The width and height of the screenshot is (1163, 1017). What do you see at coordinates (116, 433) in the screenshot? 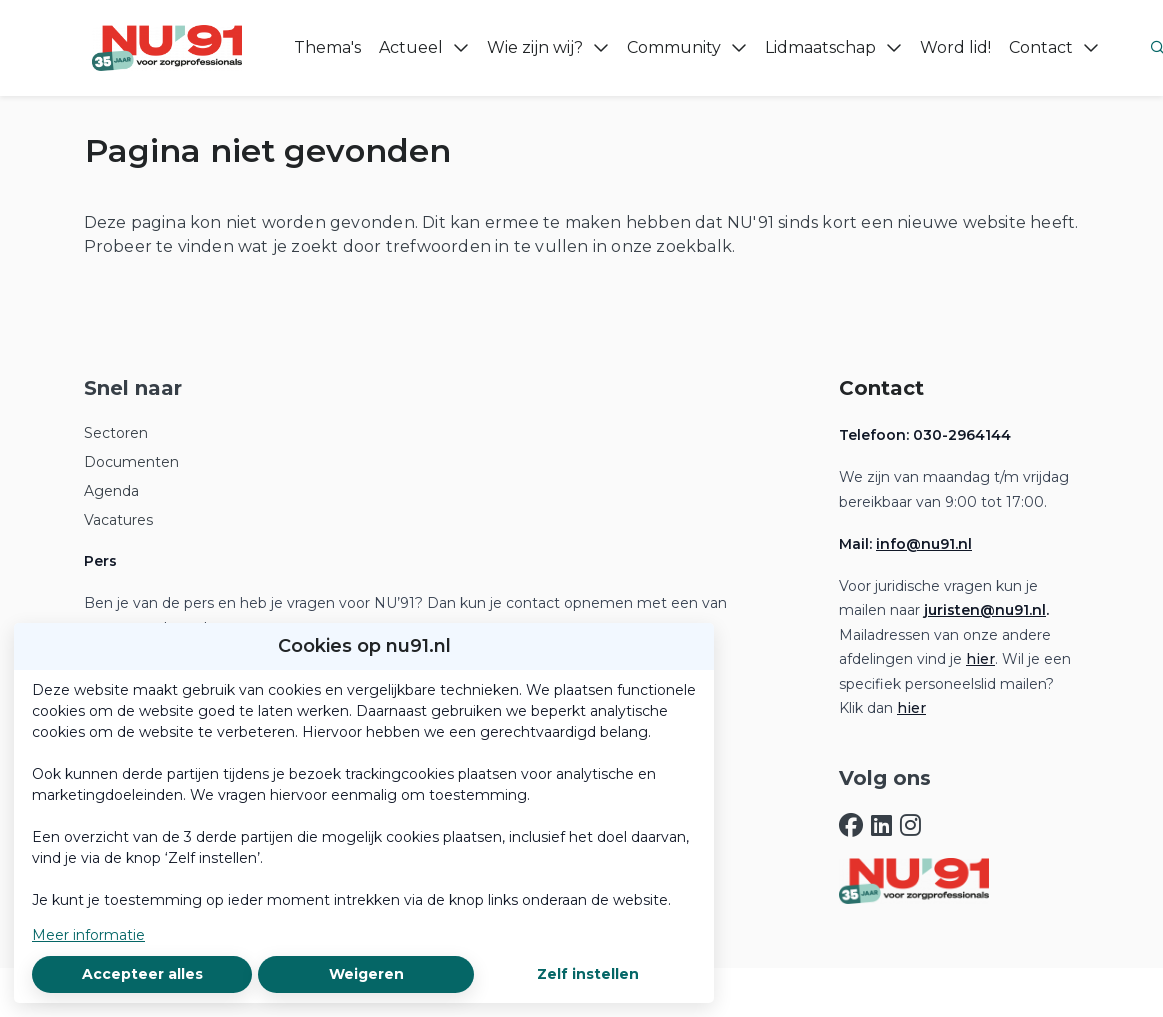
I see `Sectoren` at bounding box center [116, 433].